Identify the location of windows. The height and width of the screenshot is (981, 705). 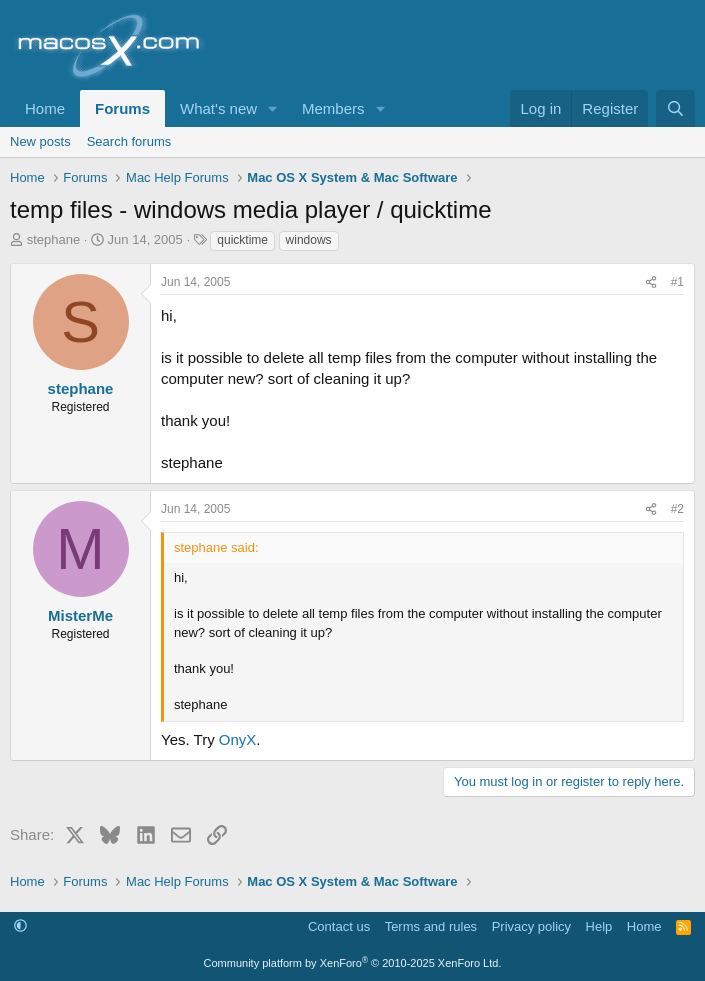
(309, 240).